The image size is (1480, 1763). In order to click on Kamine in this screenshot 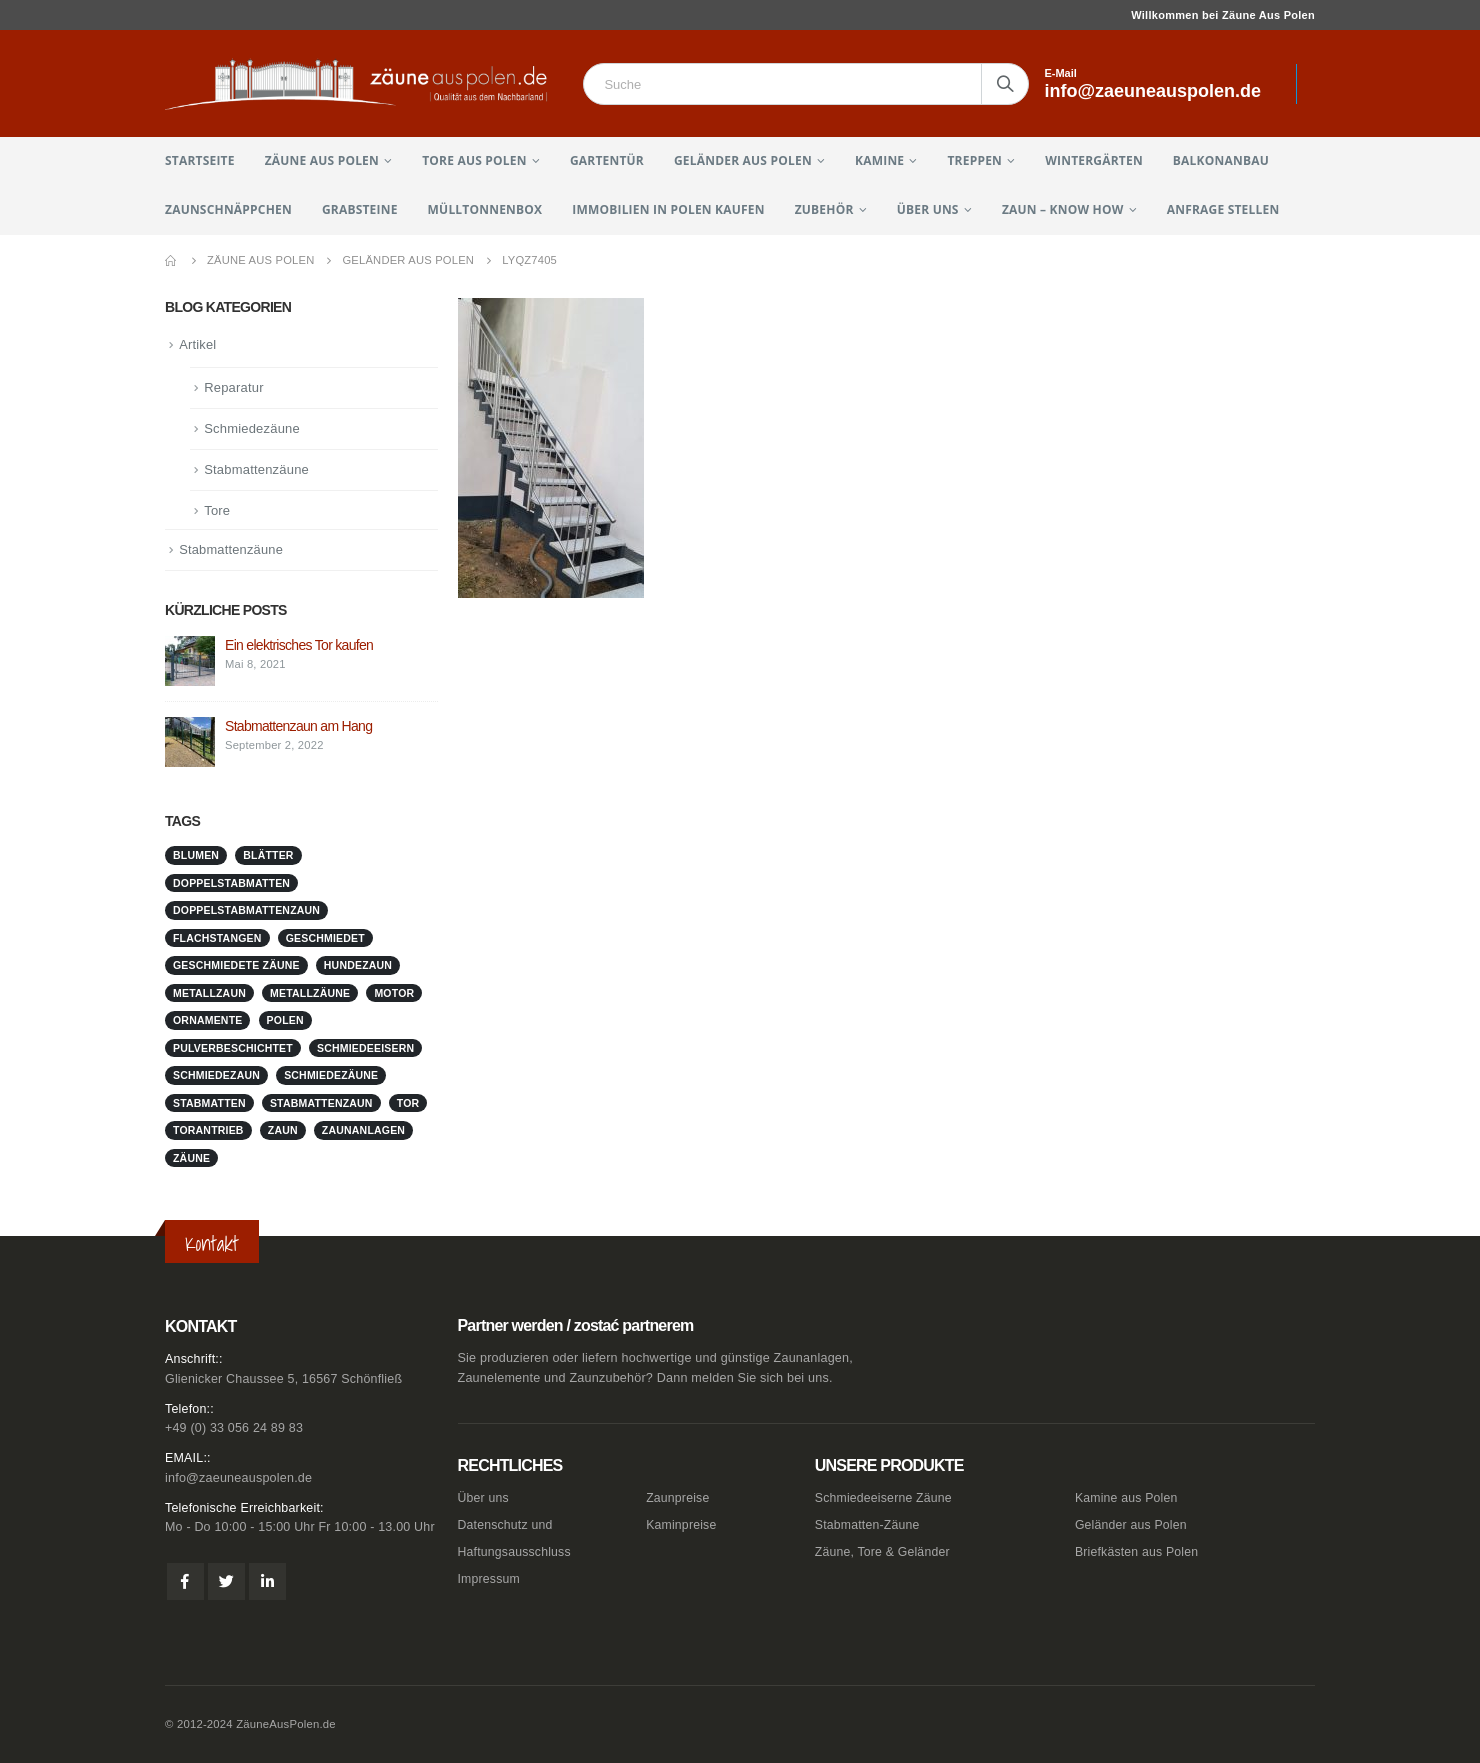, I will do `click(879, 160)`.